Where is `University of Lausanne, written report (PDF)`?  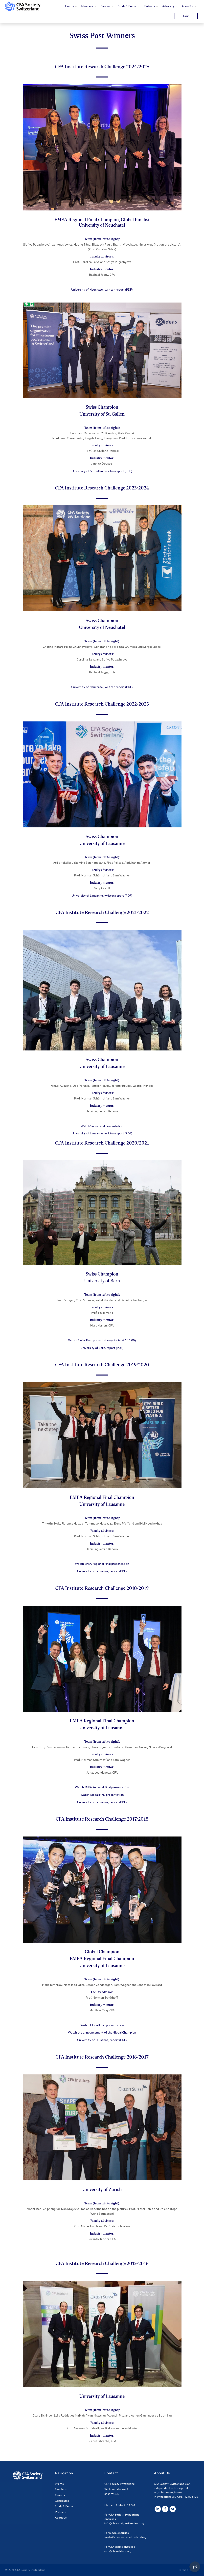
University of Lausanne, written report (PDF) is located at coordinates (102, 896).